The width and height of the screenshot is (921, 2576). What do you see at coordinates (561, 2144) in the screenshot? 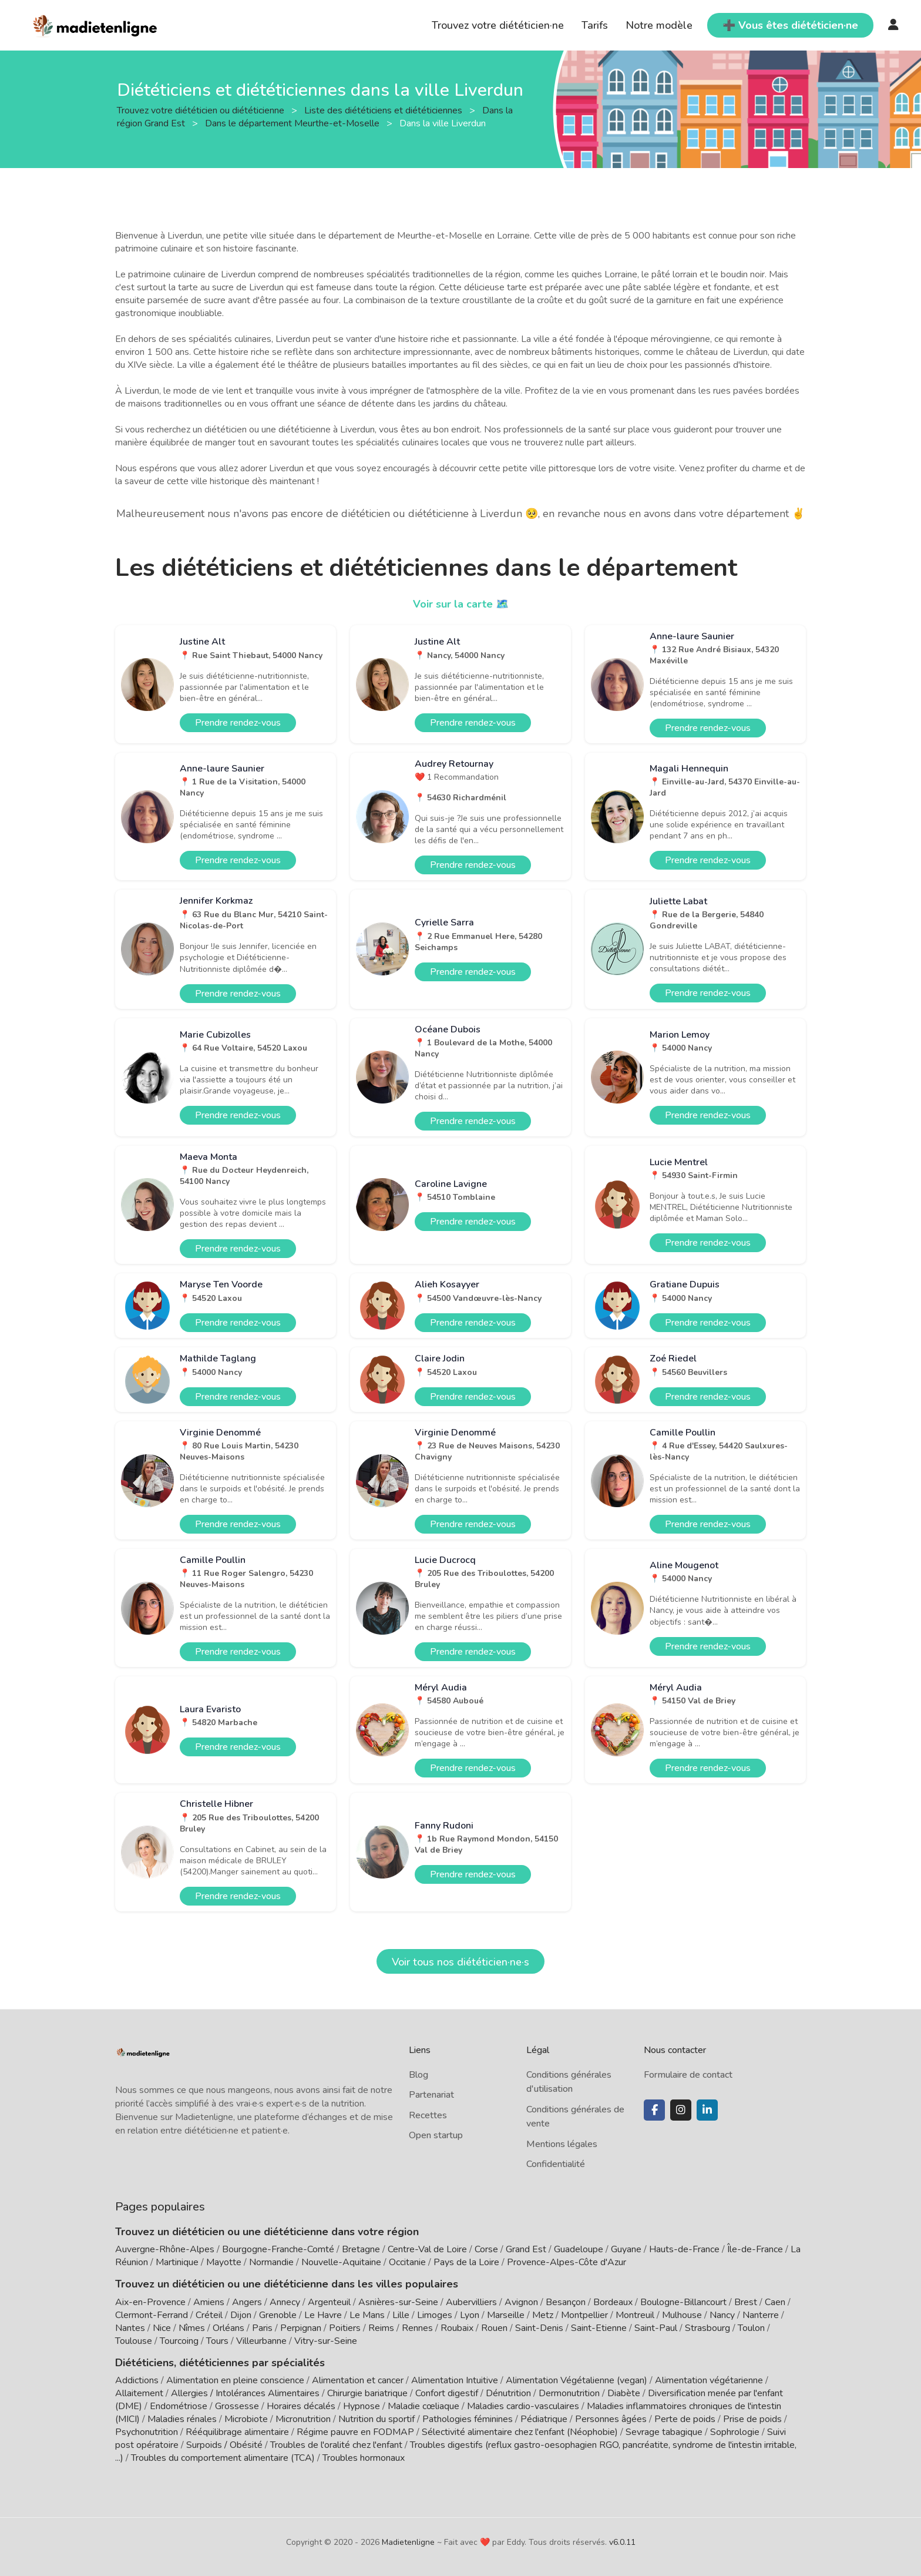
I see `Mentions légales` at bounding box center [561, 2144].